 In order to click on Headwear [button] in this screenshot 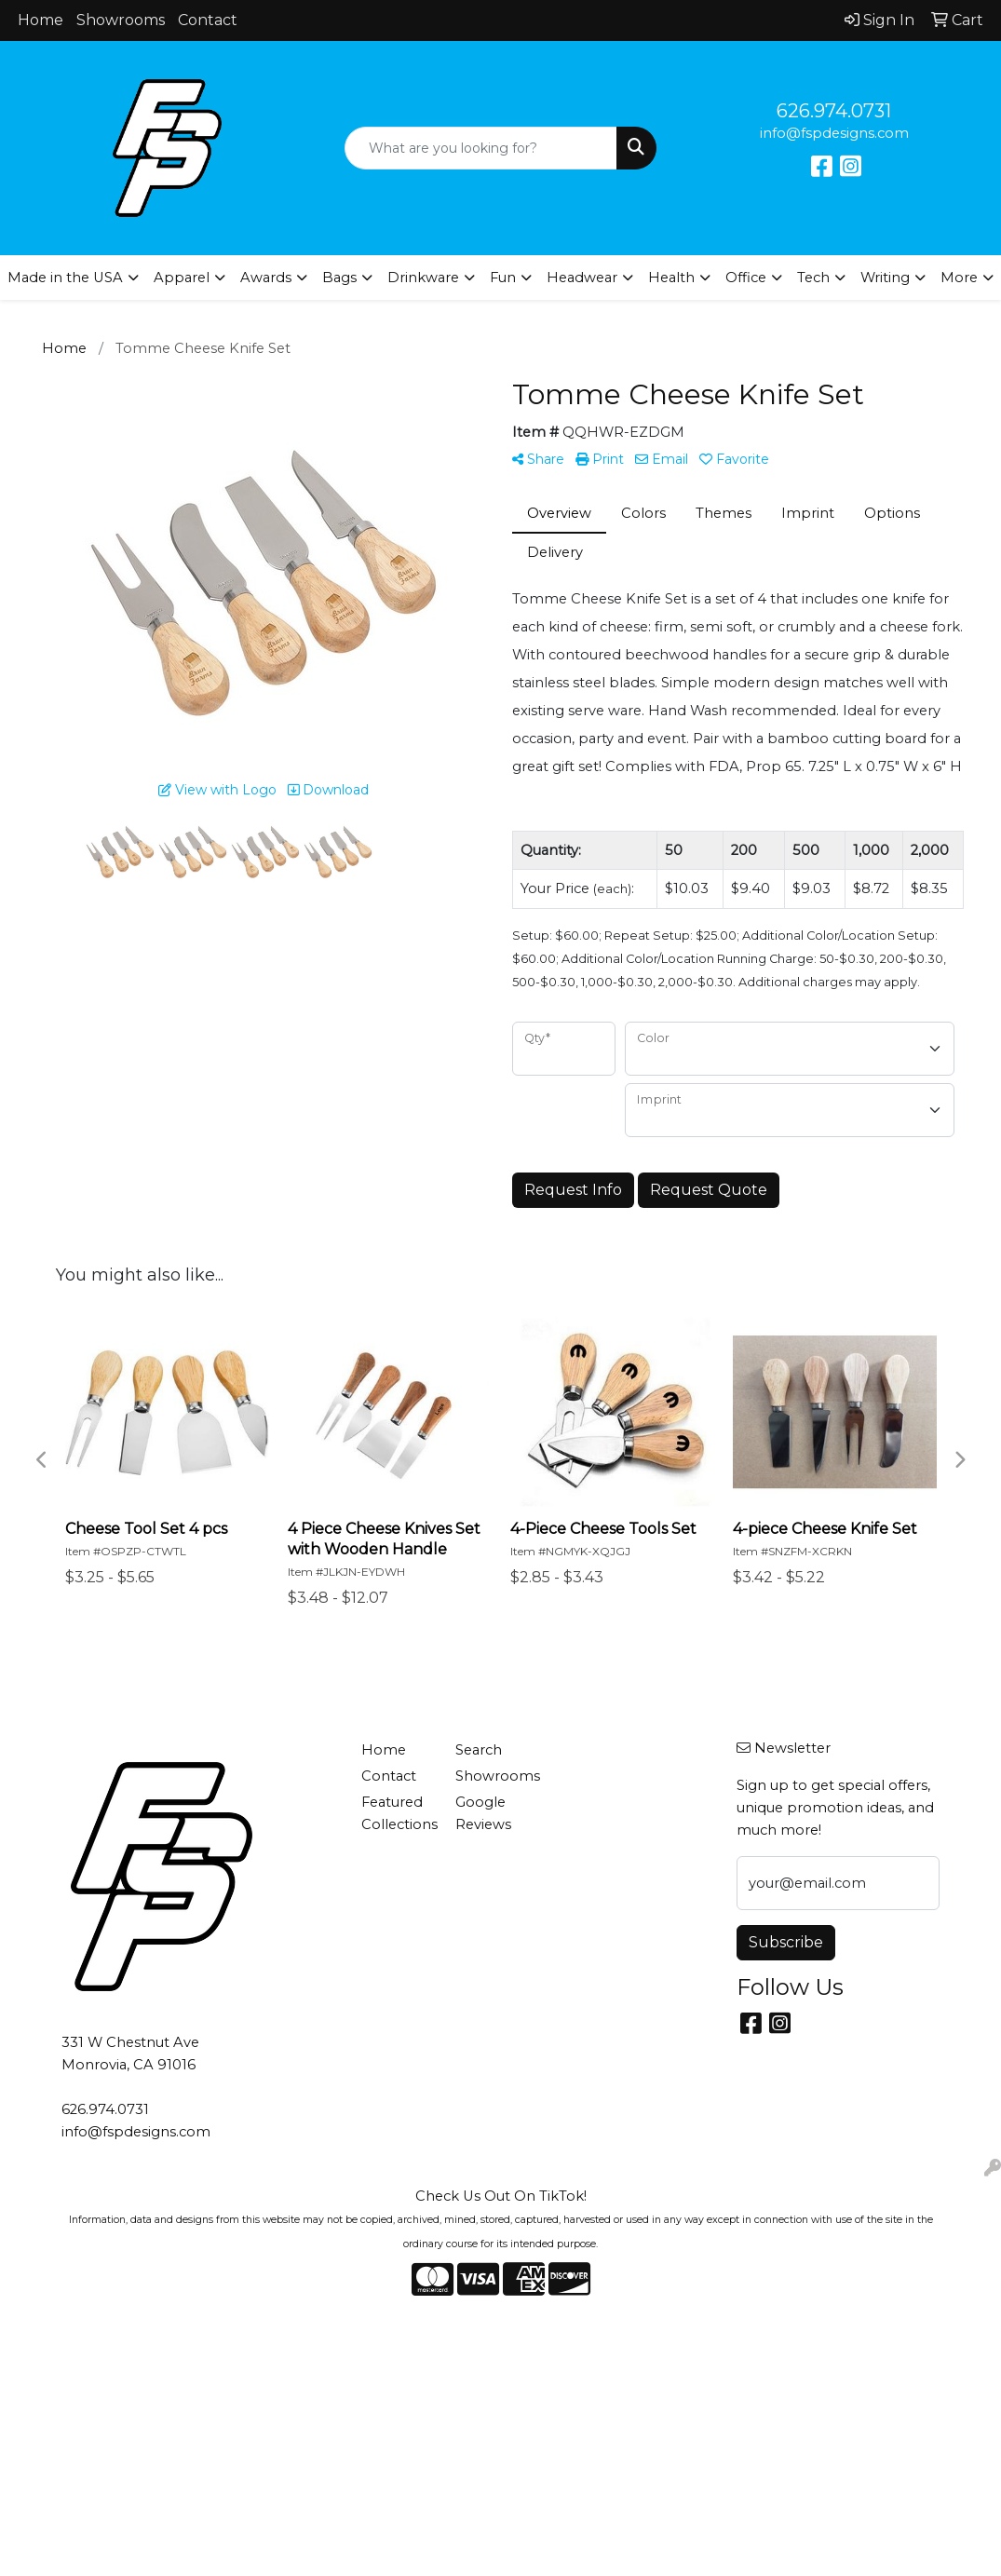, I will do `click(582, 277)`.